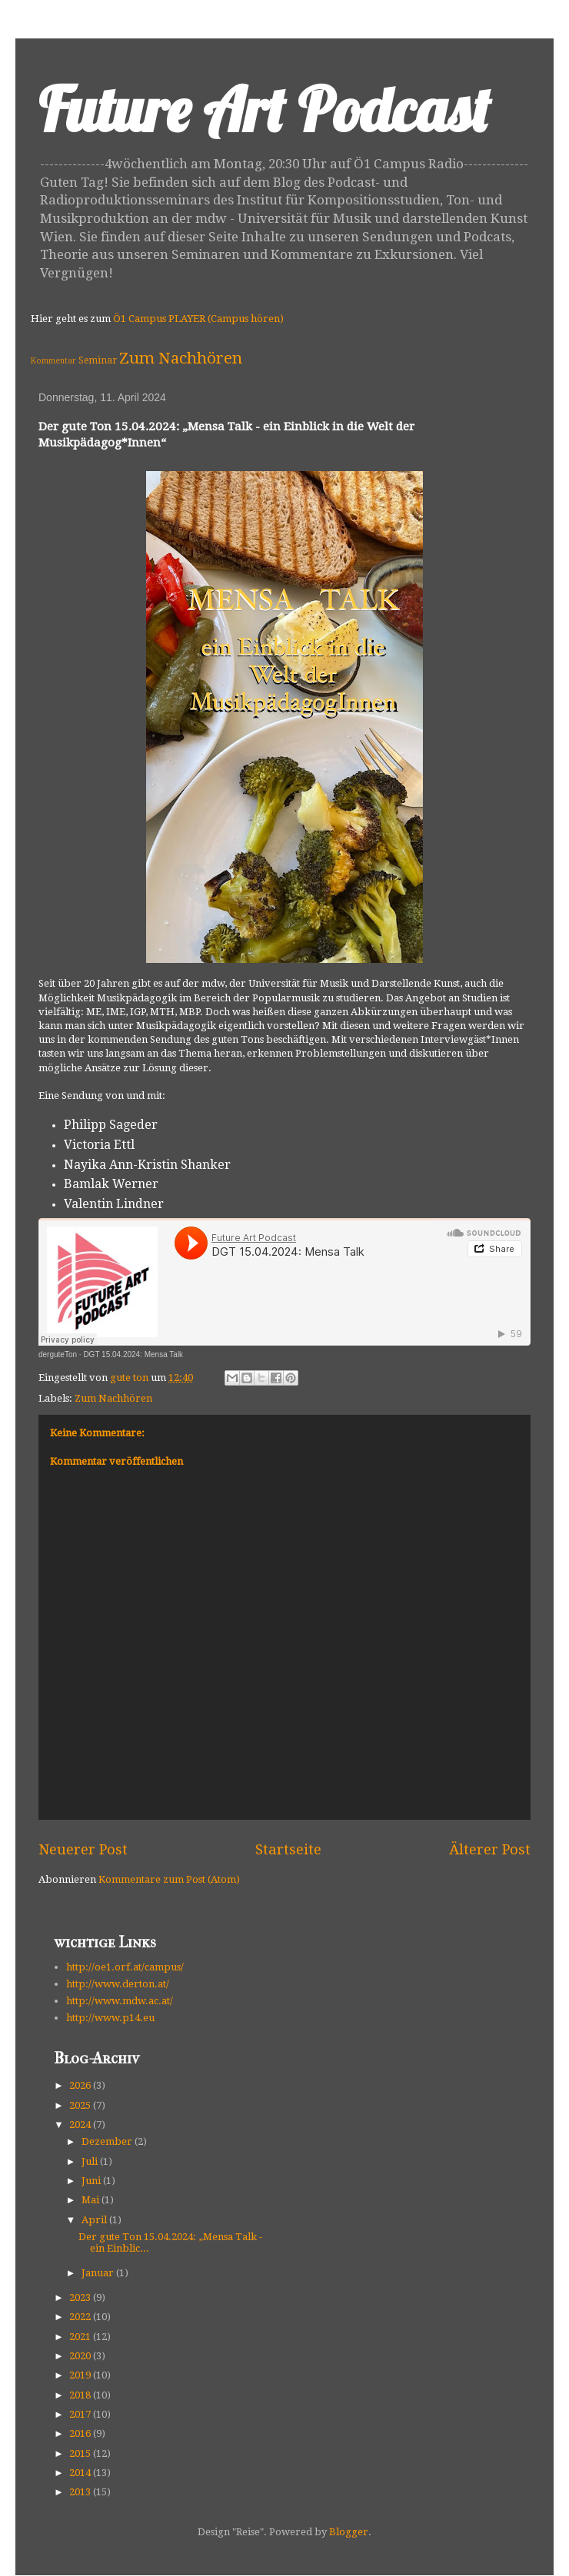  What do you see at coordinates (81, 2105) in the screenshot?
I see `2025` at bounding box center [81, 2105].